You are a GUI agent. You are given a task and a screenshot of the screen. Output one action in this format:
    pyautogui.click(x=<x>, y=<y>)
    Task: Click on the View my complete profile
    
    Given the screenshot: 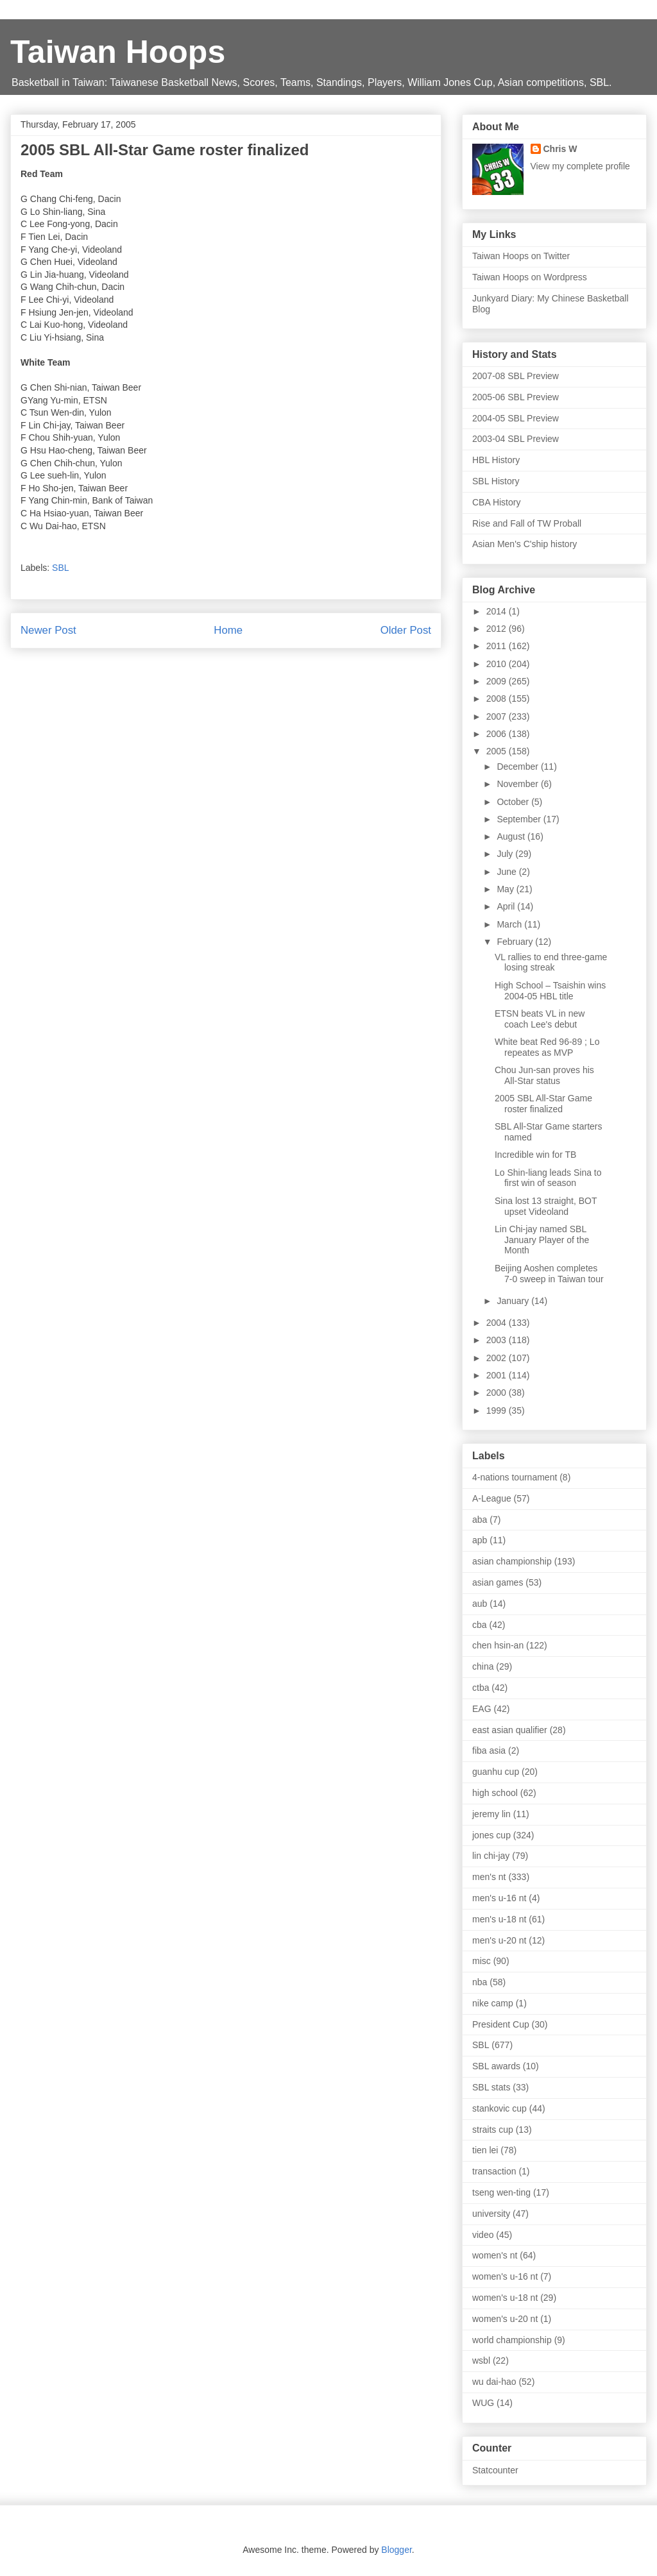 What is the action you would take?
    pyautogui.click(x=580, y=166)
    